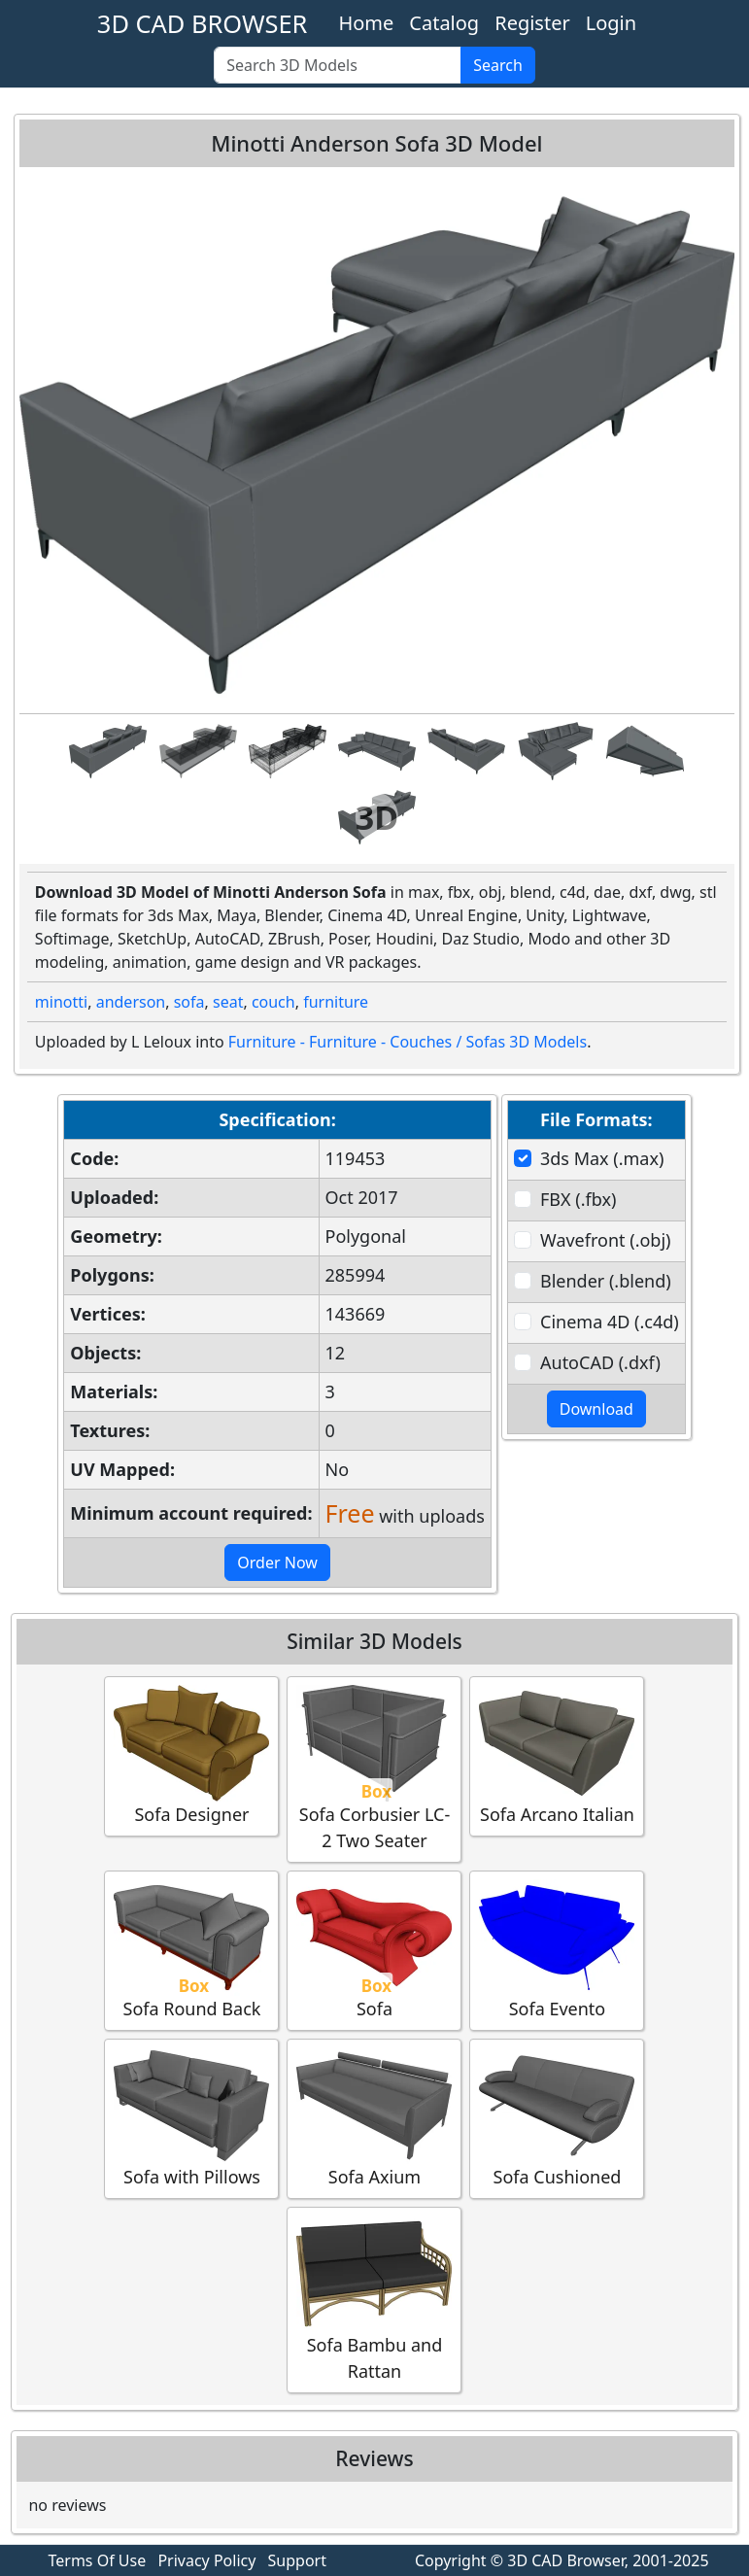 Image resolution: width=749 pixels, height=2576 pixels. What do you see at coordinates (444, 23) in the screenshot?
I see `Catalog` at bounding box center [444, 23].